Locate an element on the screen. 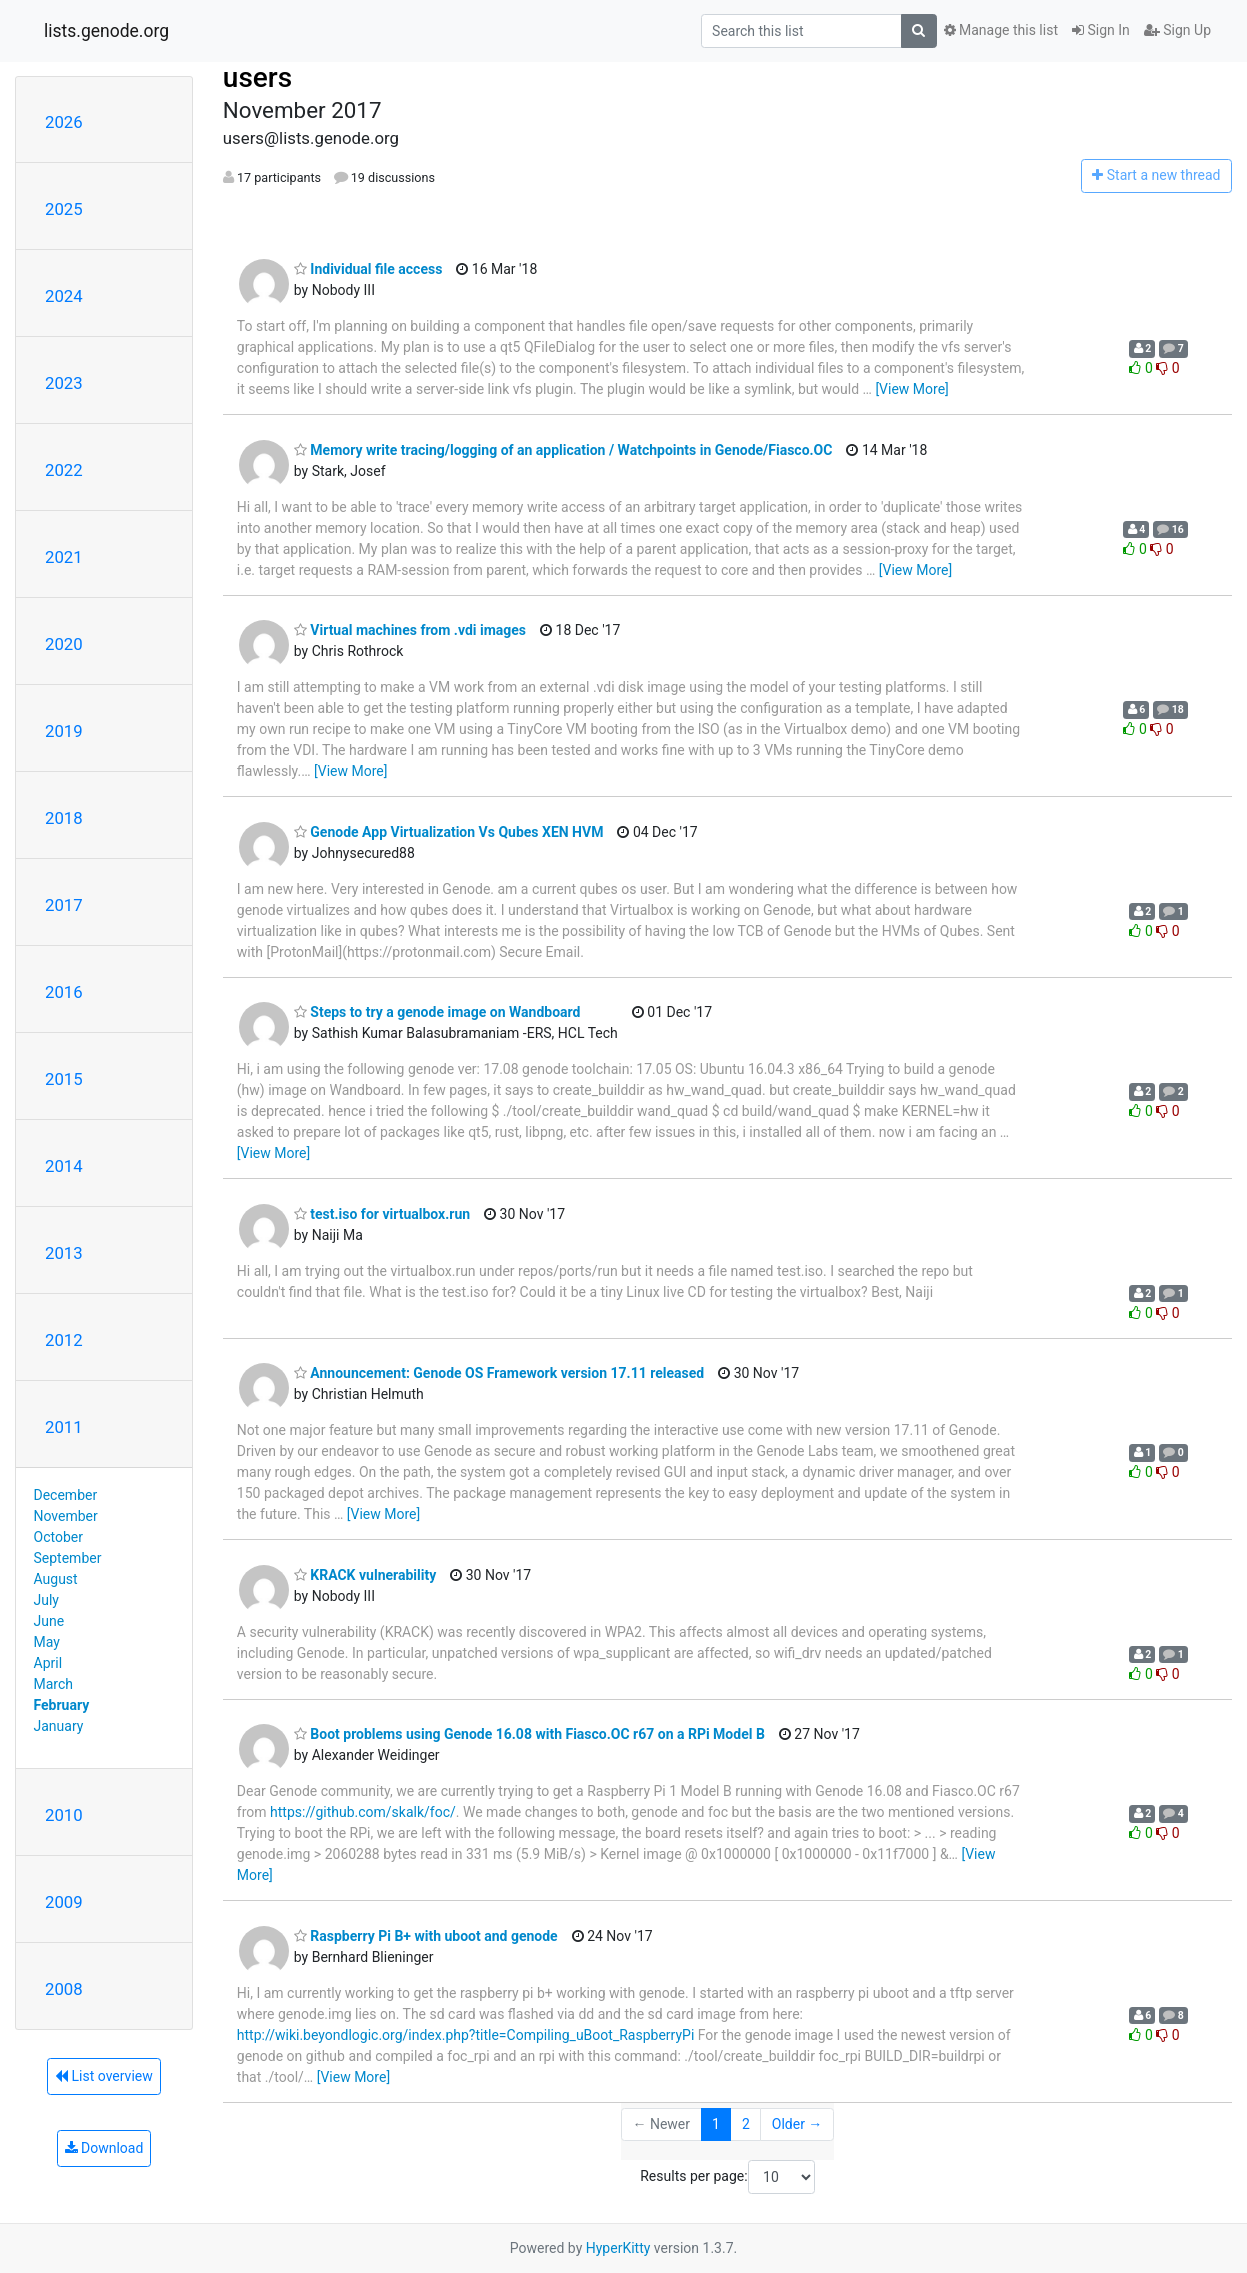  https://github.com/skalk/foc/ is located at coordinates (363, 1812).